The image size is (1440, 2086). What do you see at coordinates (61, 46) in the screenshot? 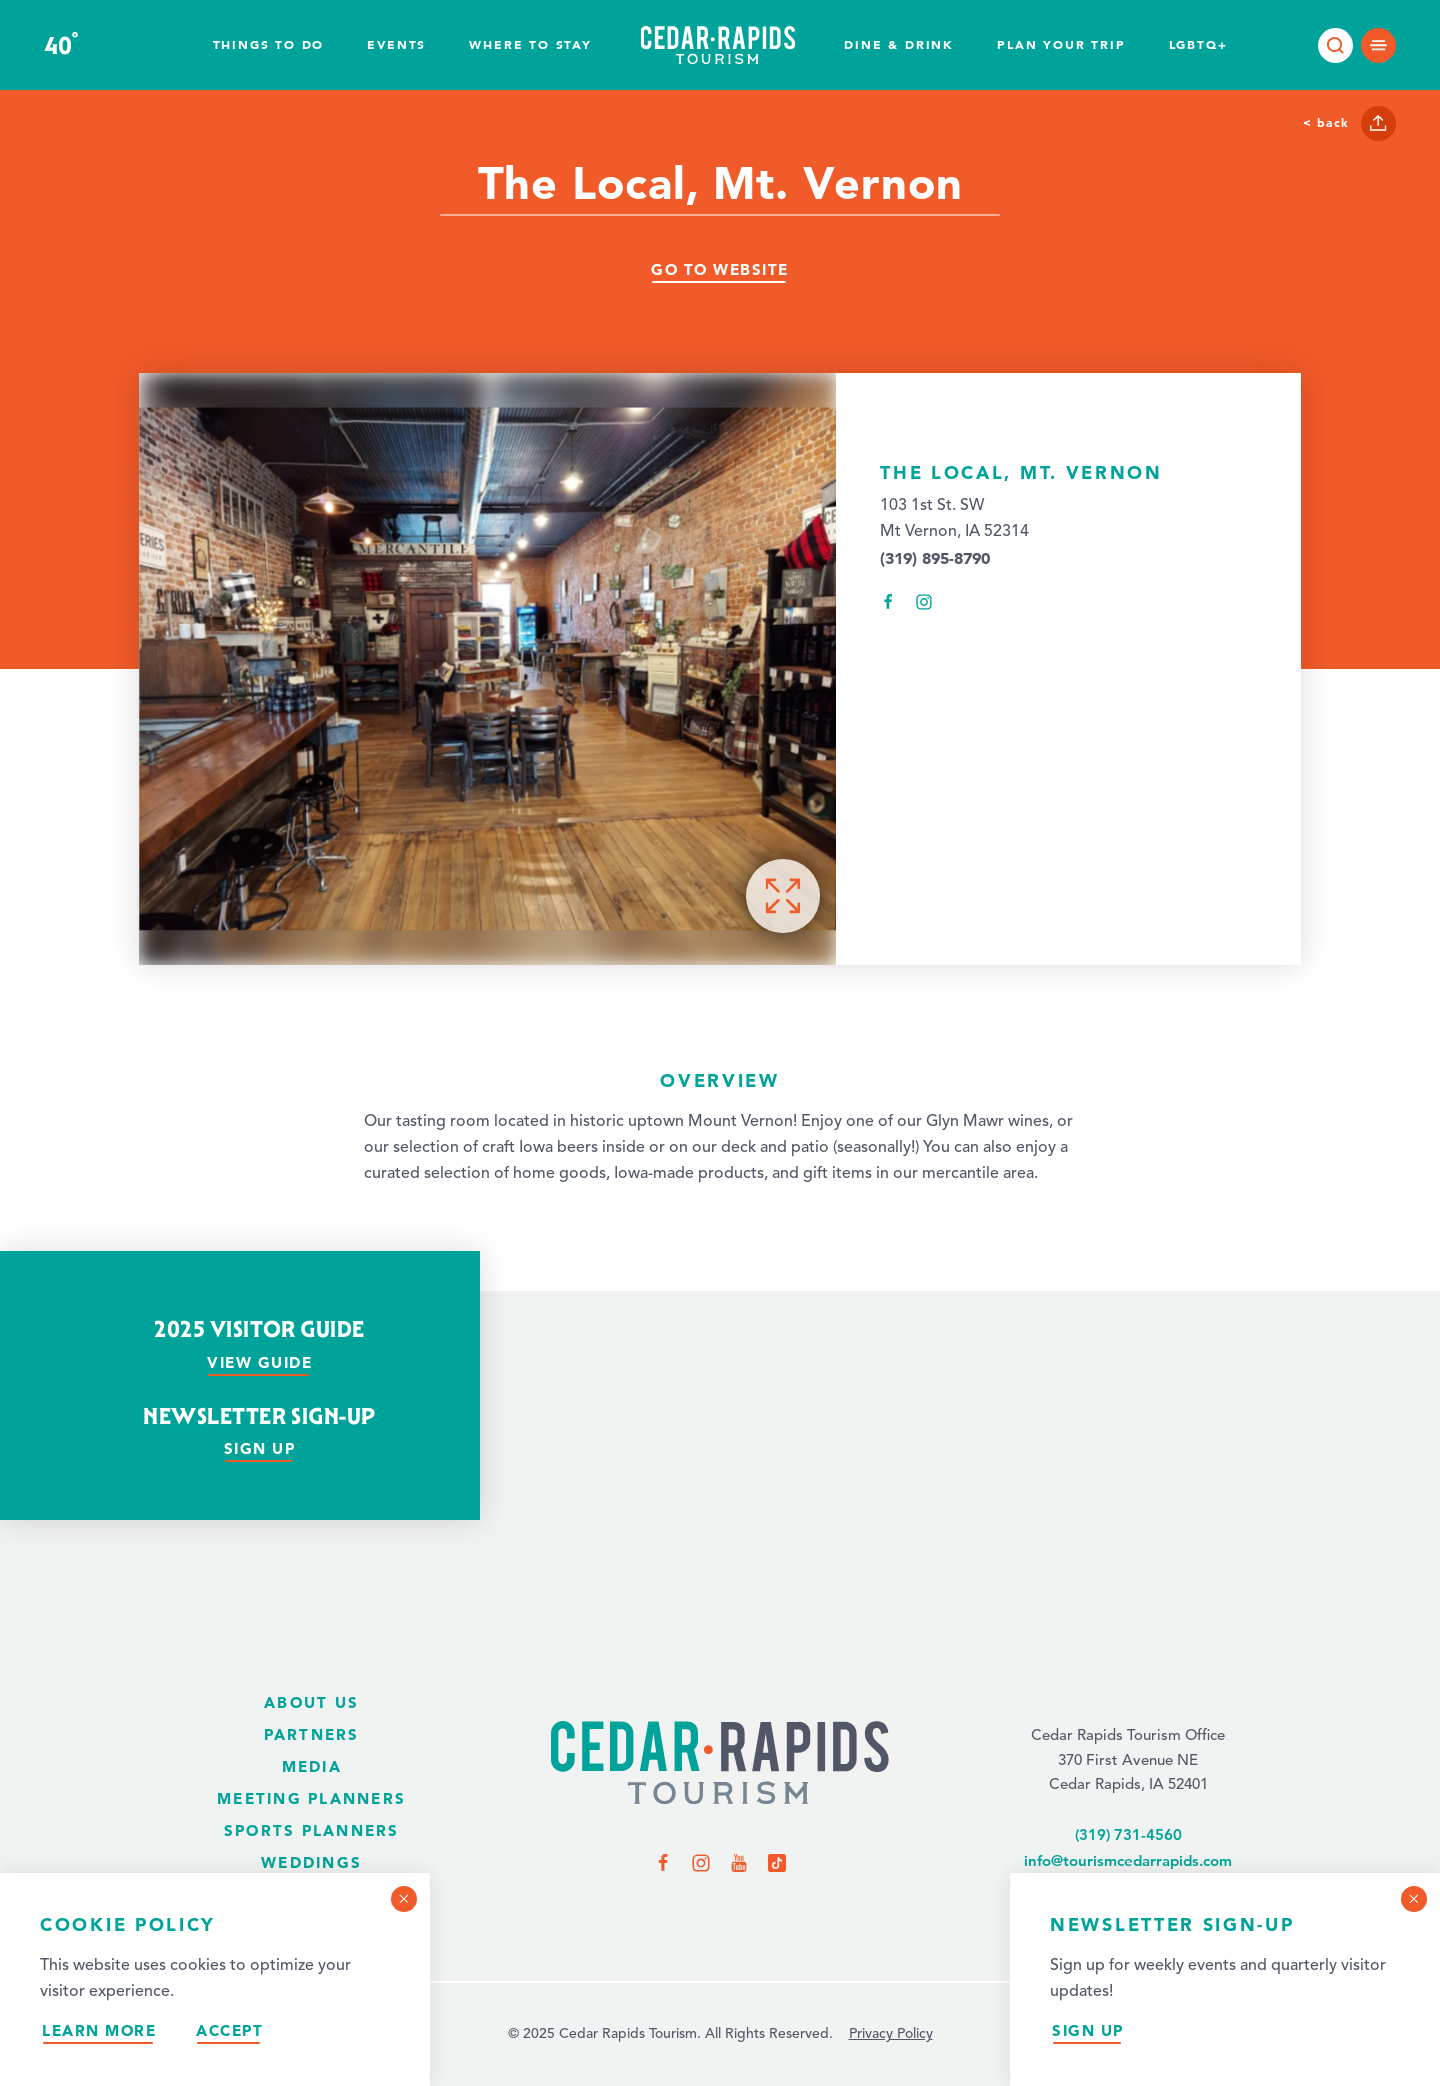
I see `40 [Current Weather is Clear sky - Read more about the weather]` at bounding box center [61, 46].